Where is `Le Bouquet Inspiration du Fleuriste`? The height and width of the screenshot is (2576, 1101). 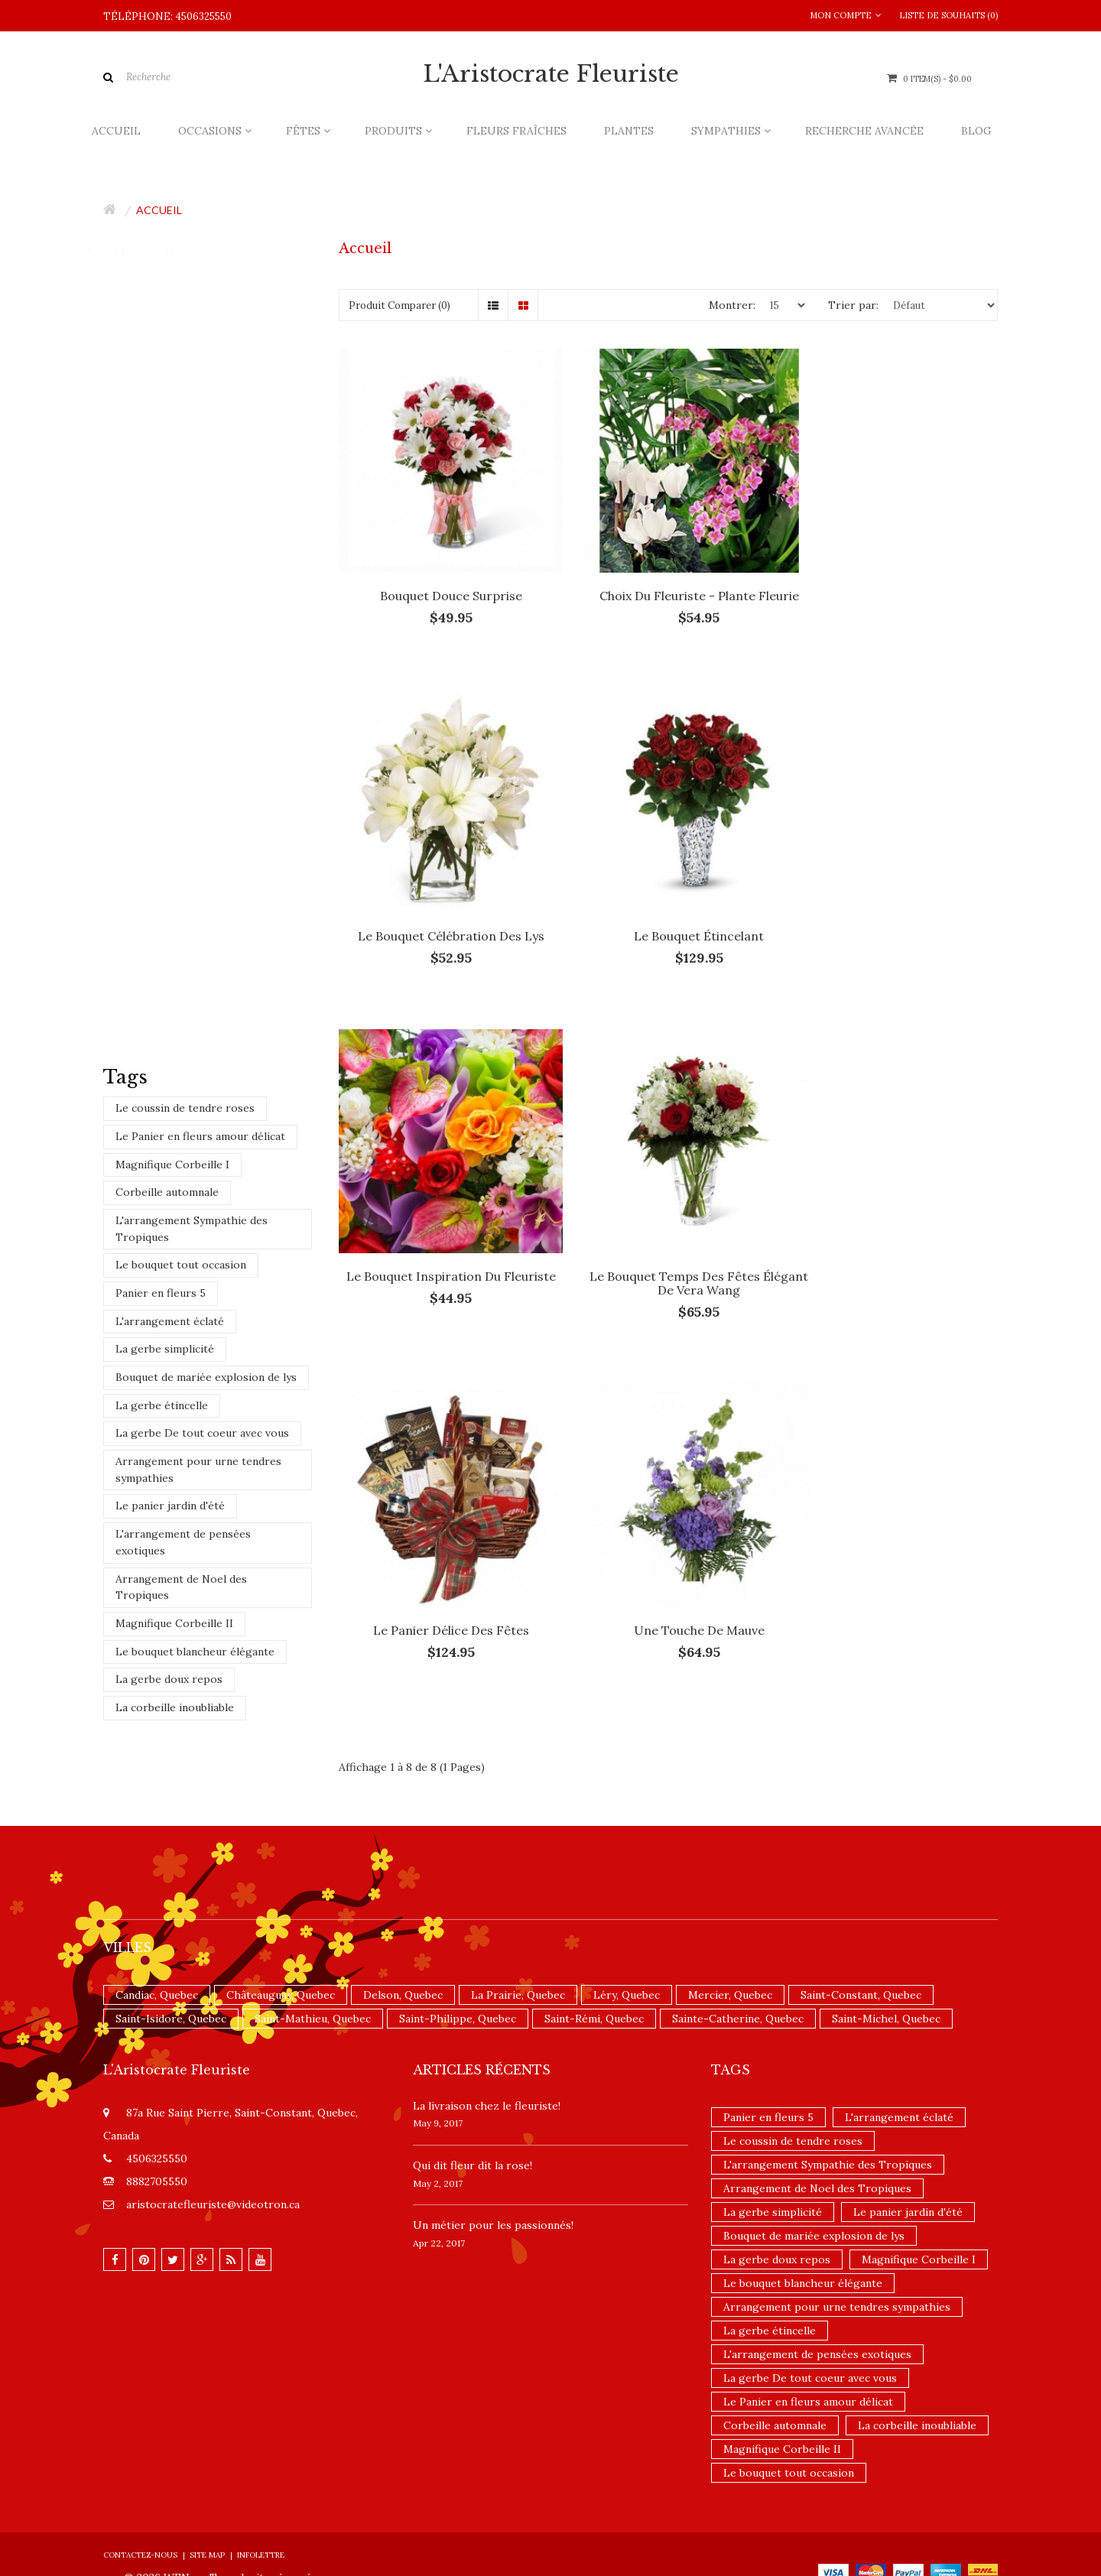 Le Bouquet Inspiration du Fleuriste is located at coordinates (668, 900).